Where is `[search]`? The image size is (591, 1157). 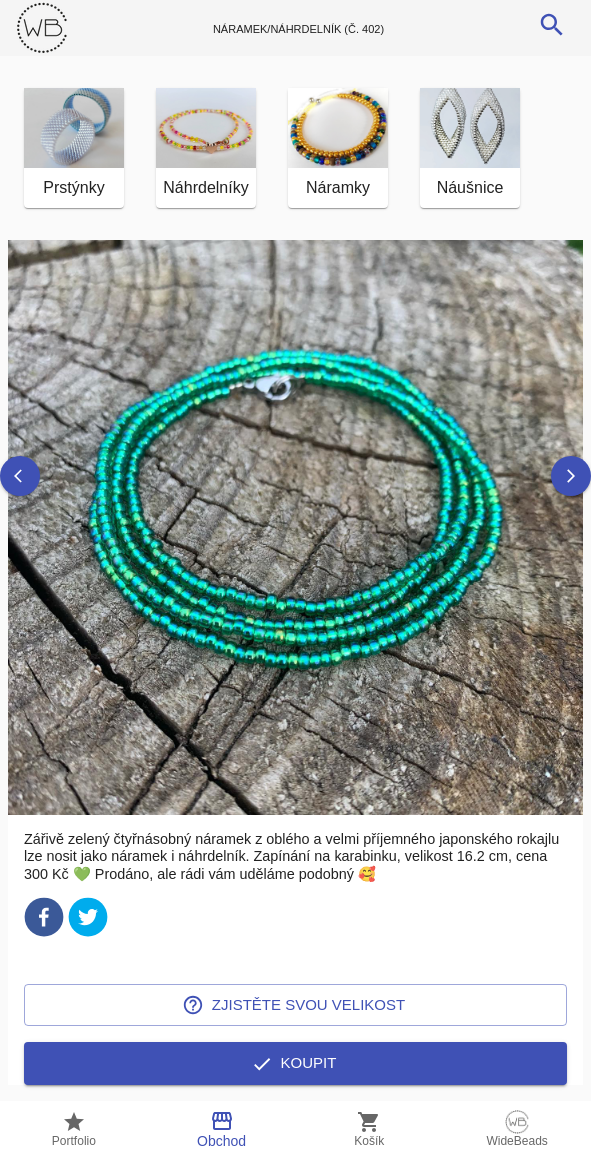
[search] is located at coordinates (552, 25).